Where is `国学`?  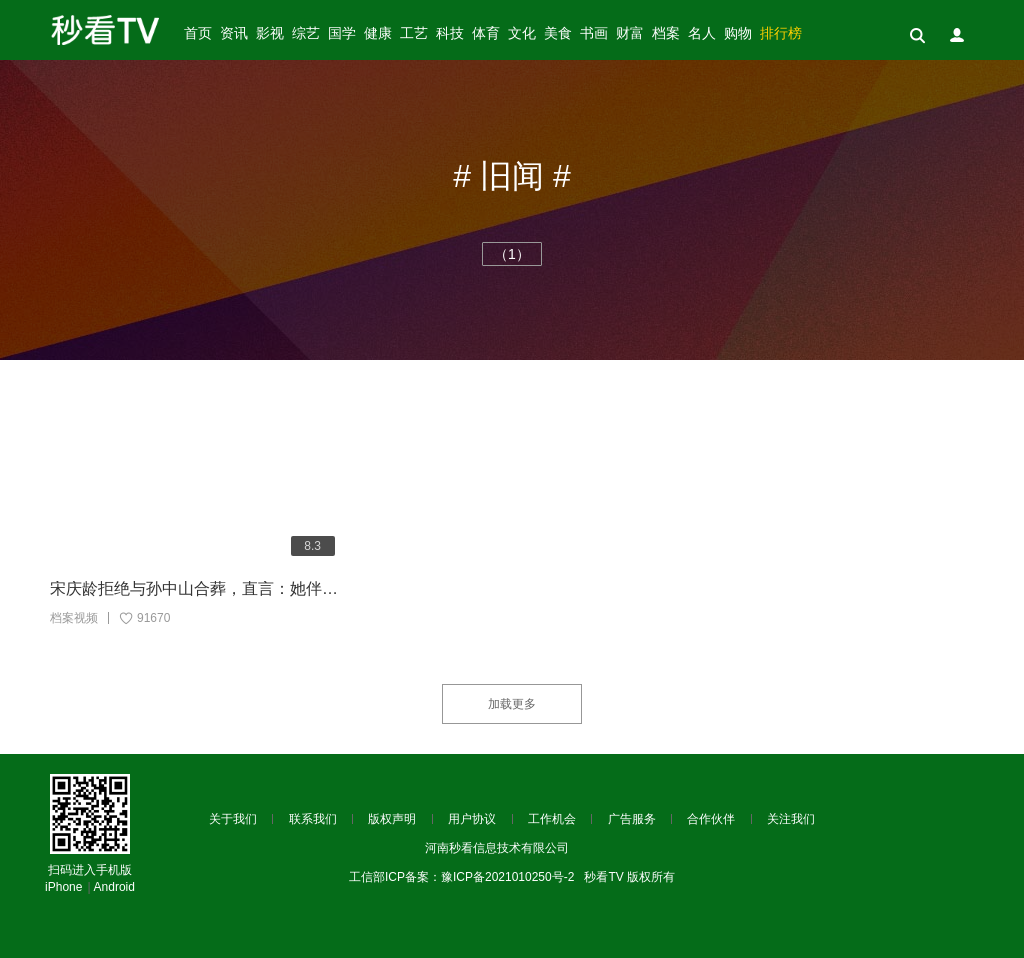 国学 is located at coordinates (342, 33).